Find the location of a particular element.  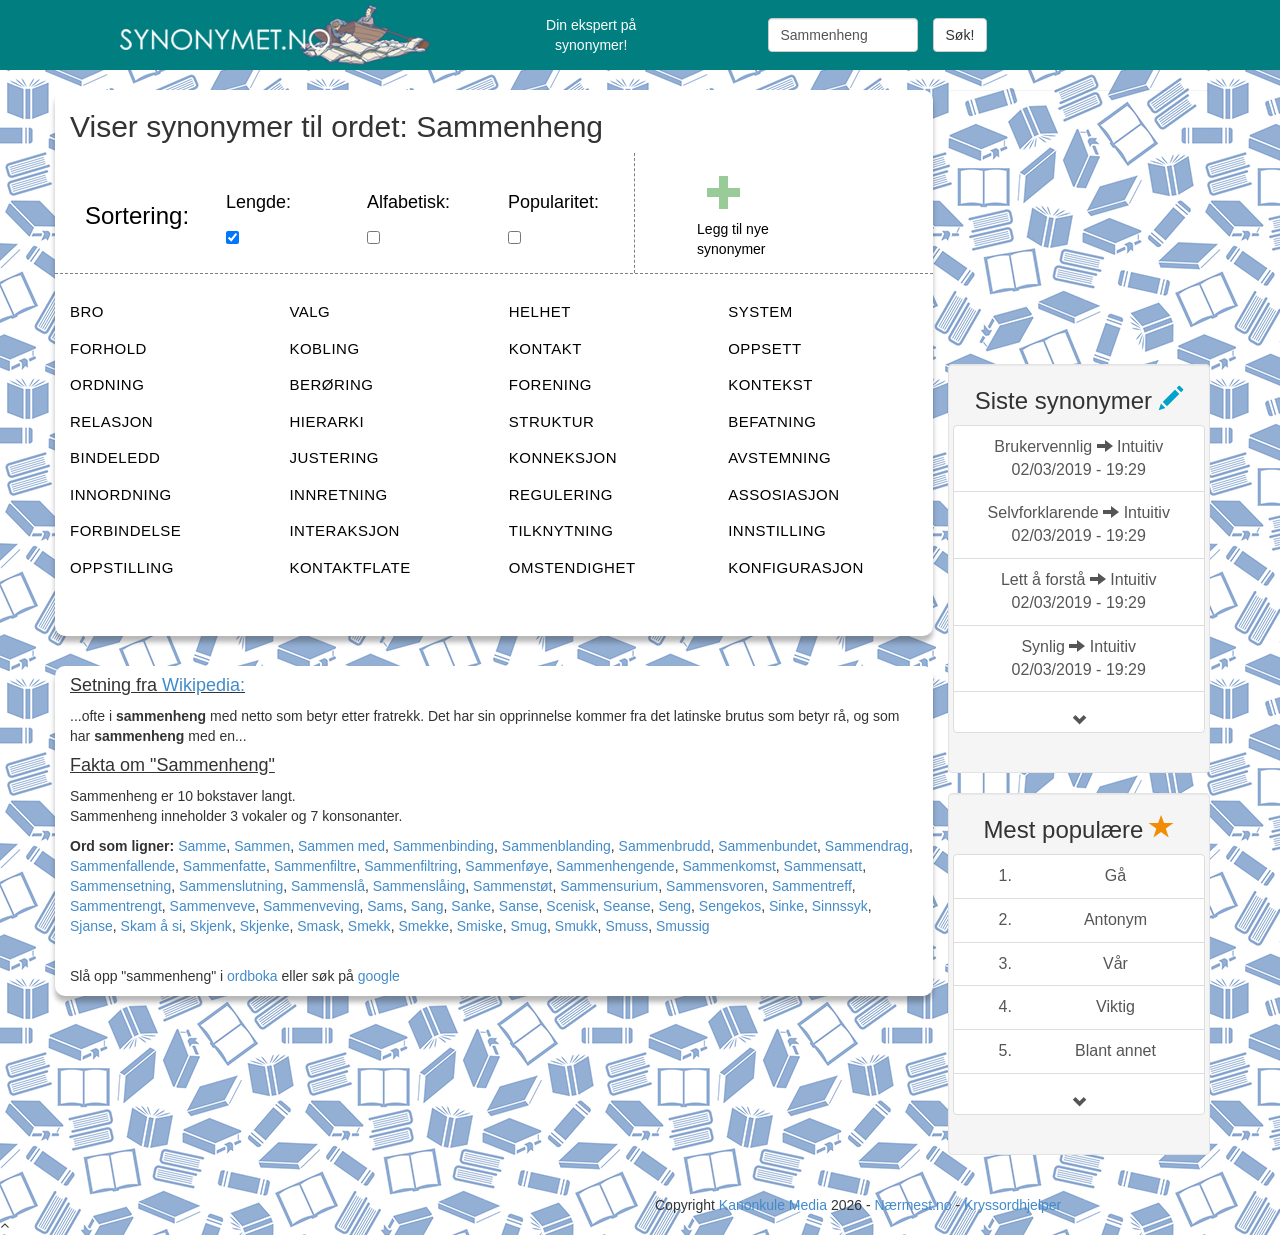

ORDNING is located at coordinates (107, 384).